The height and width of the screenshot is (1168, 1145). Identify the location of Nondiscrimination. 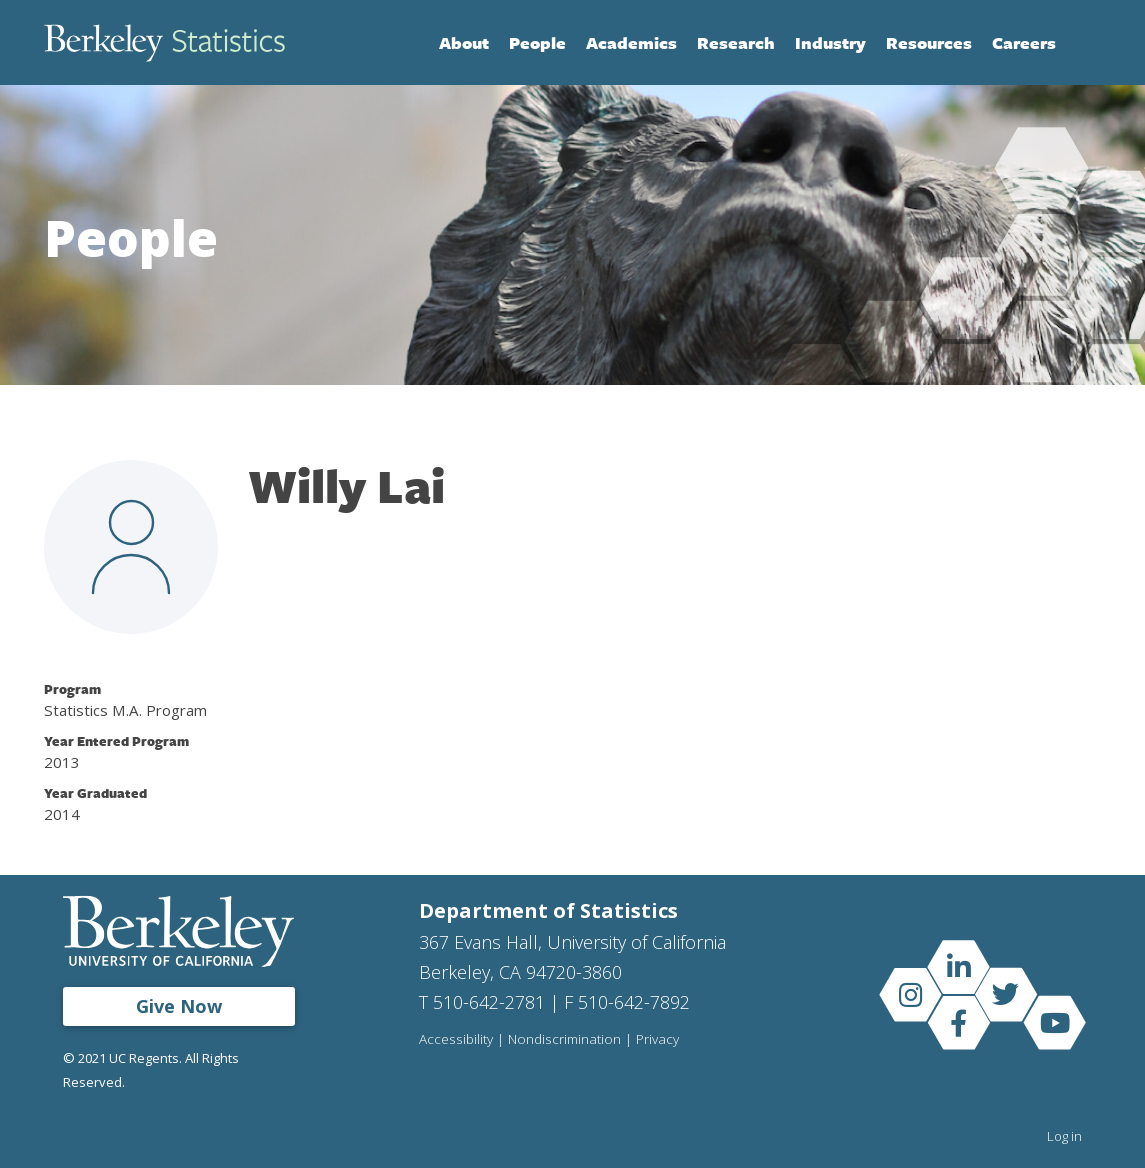
(564, 1040).